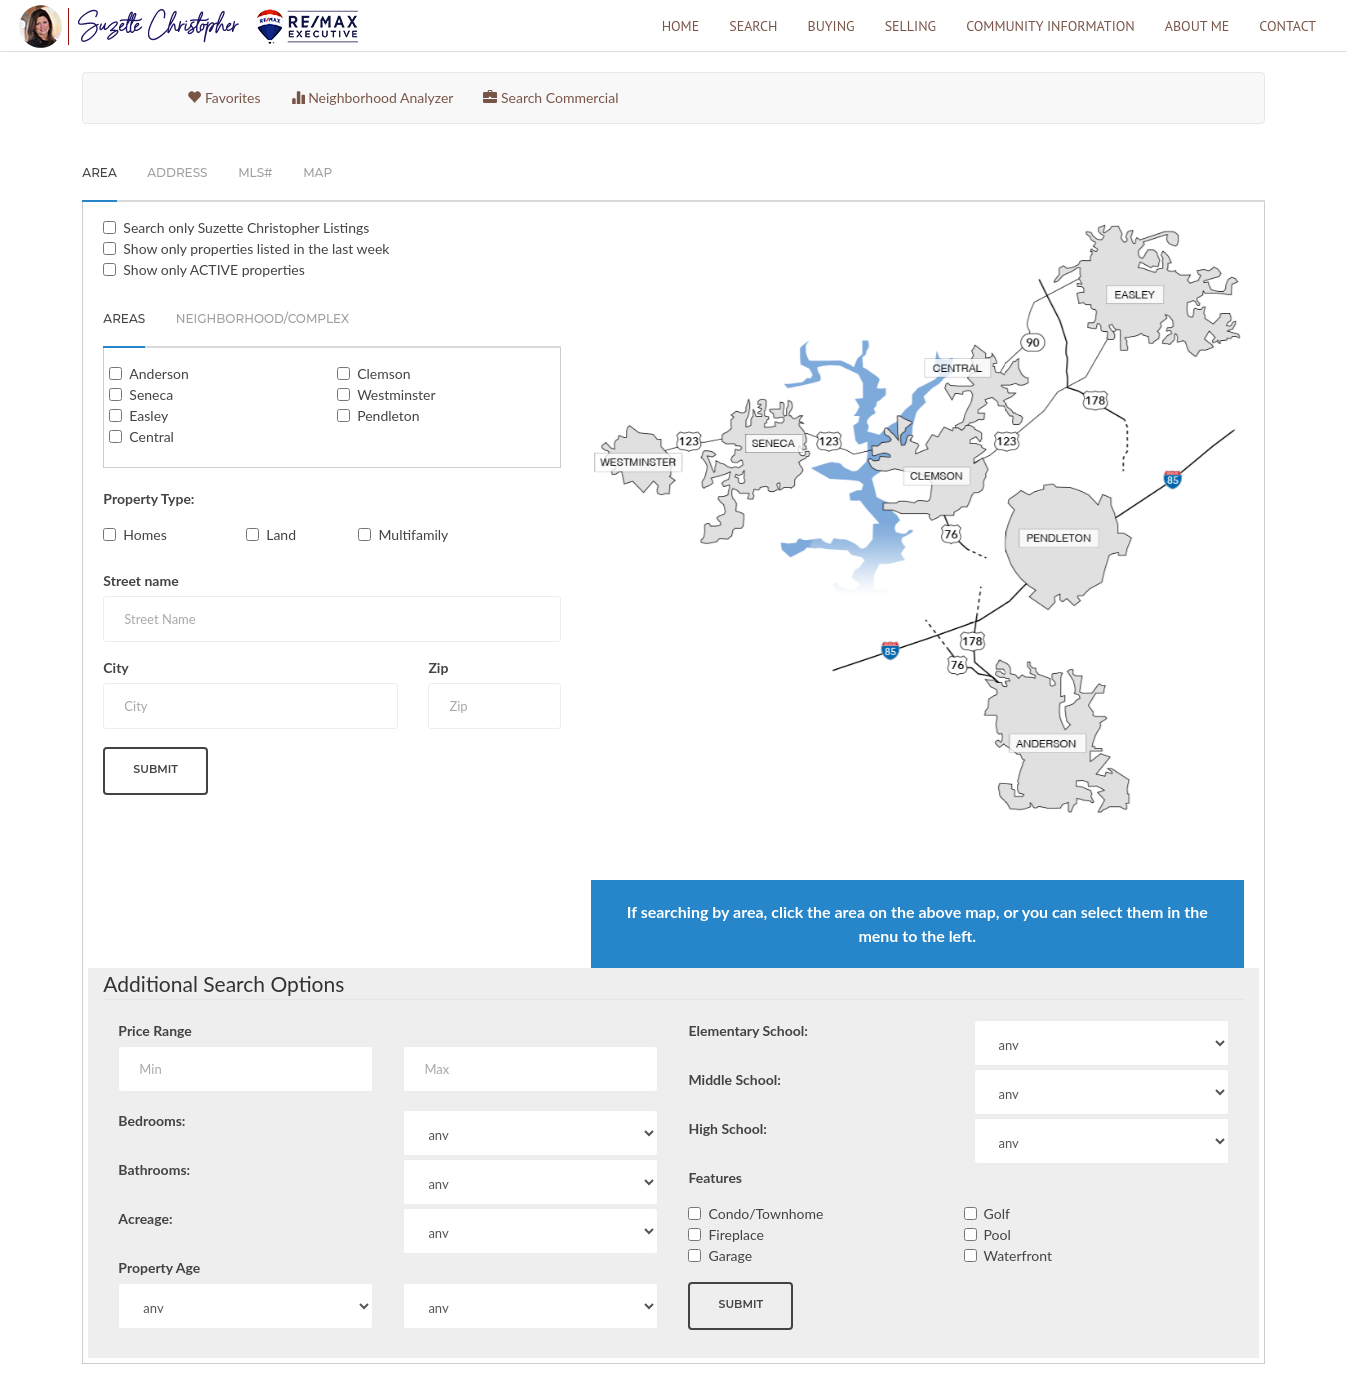  What do you see at coordinates (765, 1213) in the screenshot?
I see `Condo/Townhome` at bounding box center [765, 1213].